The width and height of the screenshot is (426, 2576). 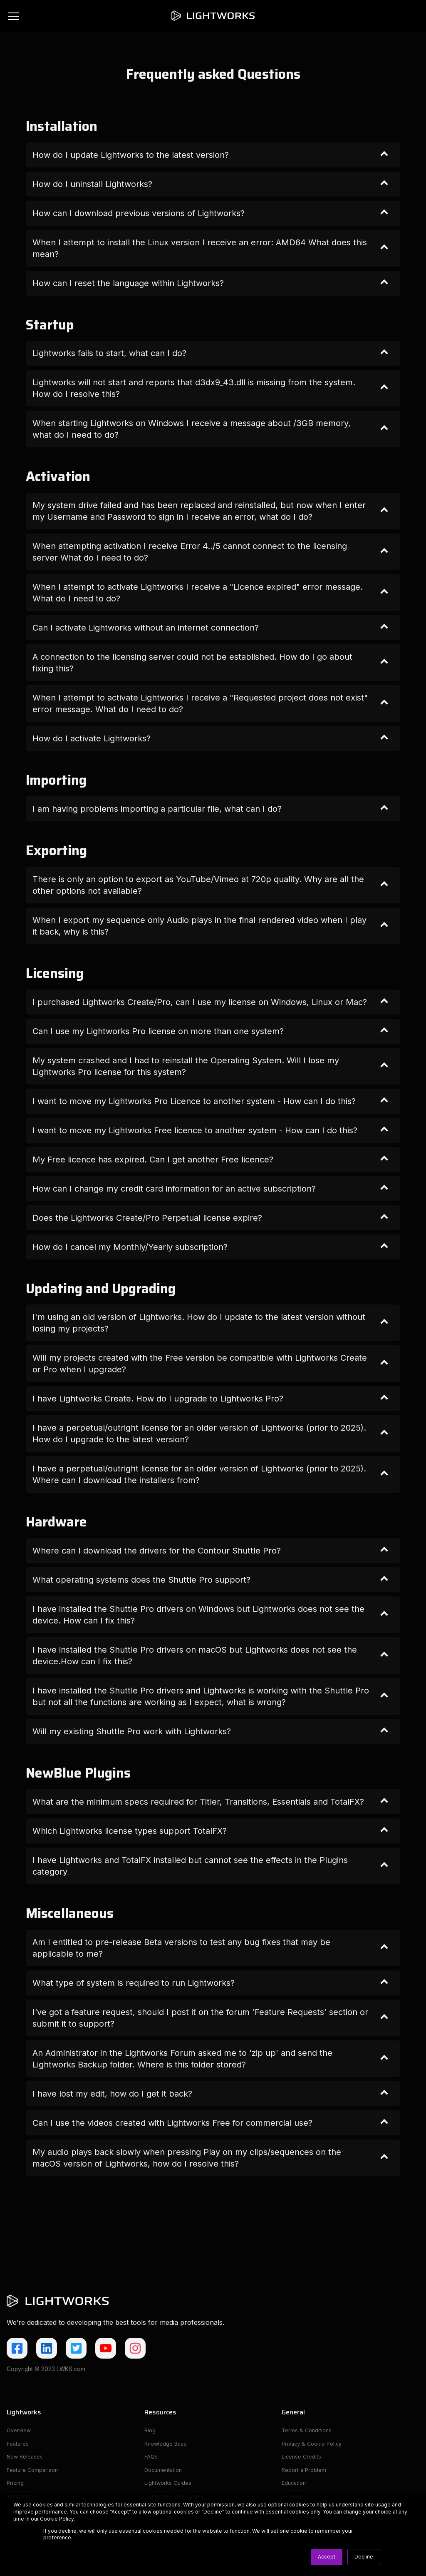 I want to click on License Credits [menuitem], so click(x=302, y=2458).